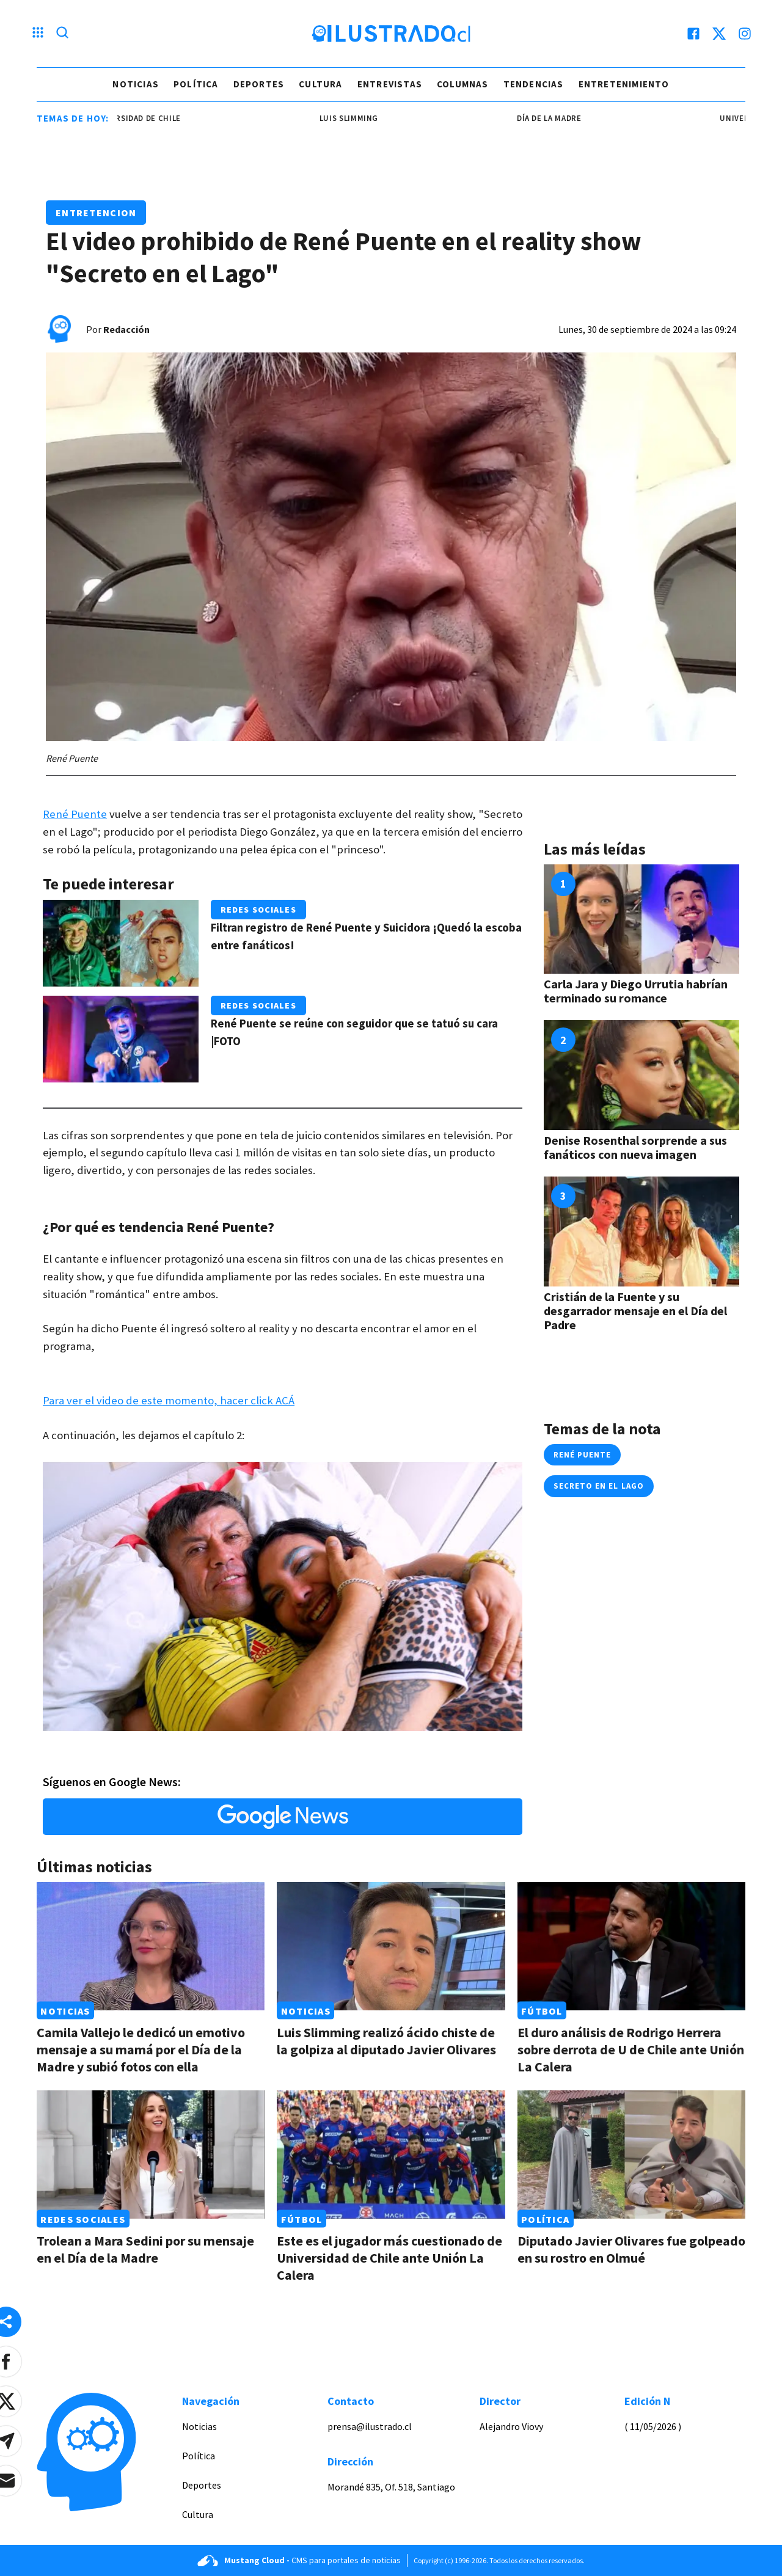  Describe the element at coordinates (151, 1946) in the screenshot. I see `[Link a Camila Vallejo le dedicó un emotivo mensaje a su mamá por el Día de la Madre y subió fotos con ella]` at that location.